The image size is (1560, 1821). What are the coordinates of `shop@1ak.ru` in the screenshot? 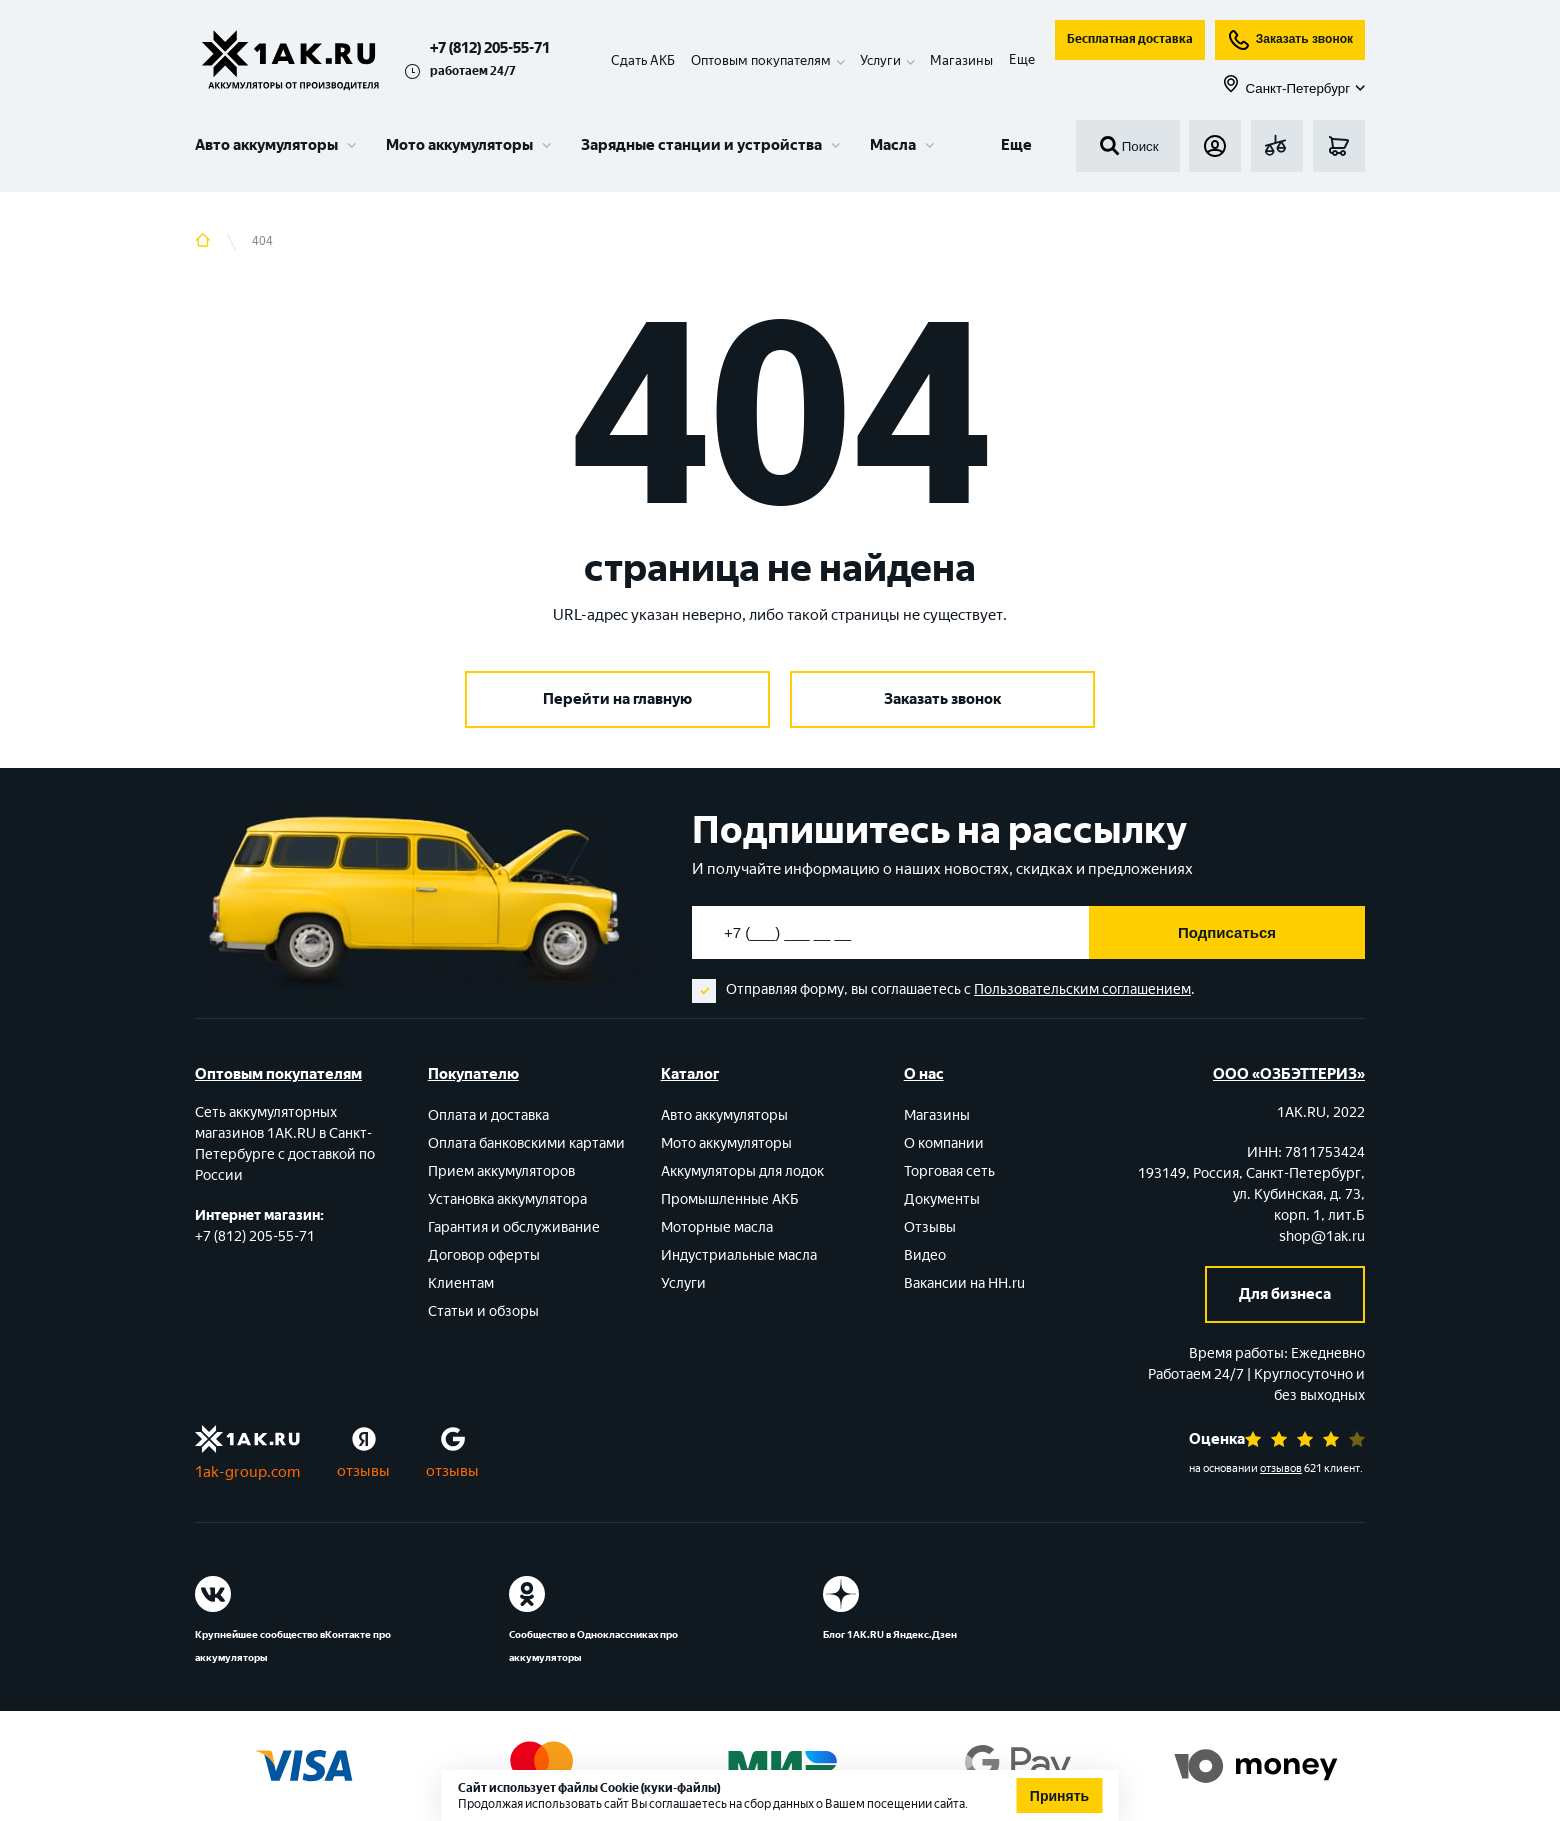 It's located at (1322, 1236).